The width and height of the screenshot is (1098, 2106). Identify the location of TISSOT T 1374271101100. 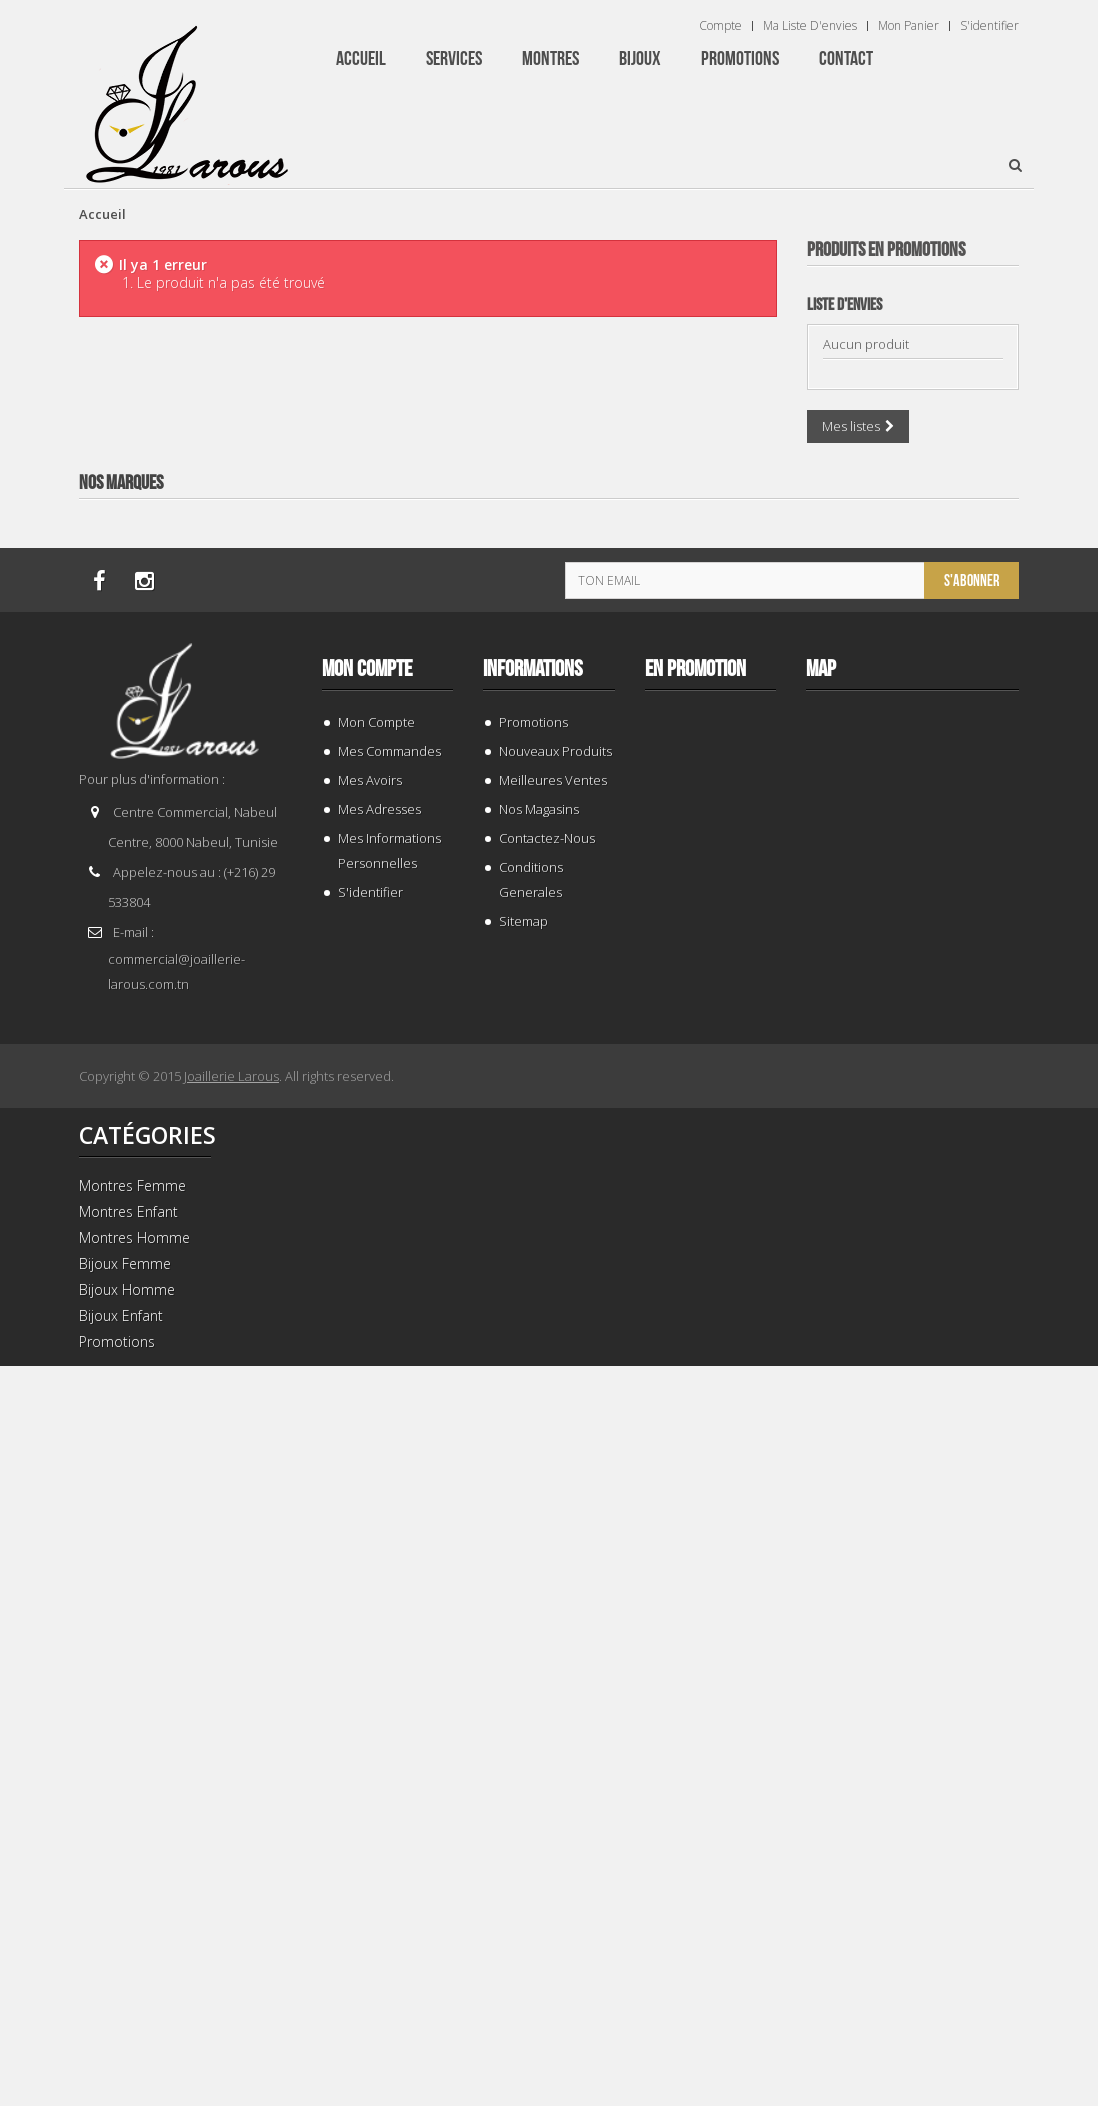
(912, 1075).